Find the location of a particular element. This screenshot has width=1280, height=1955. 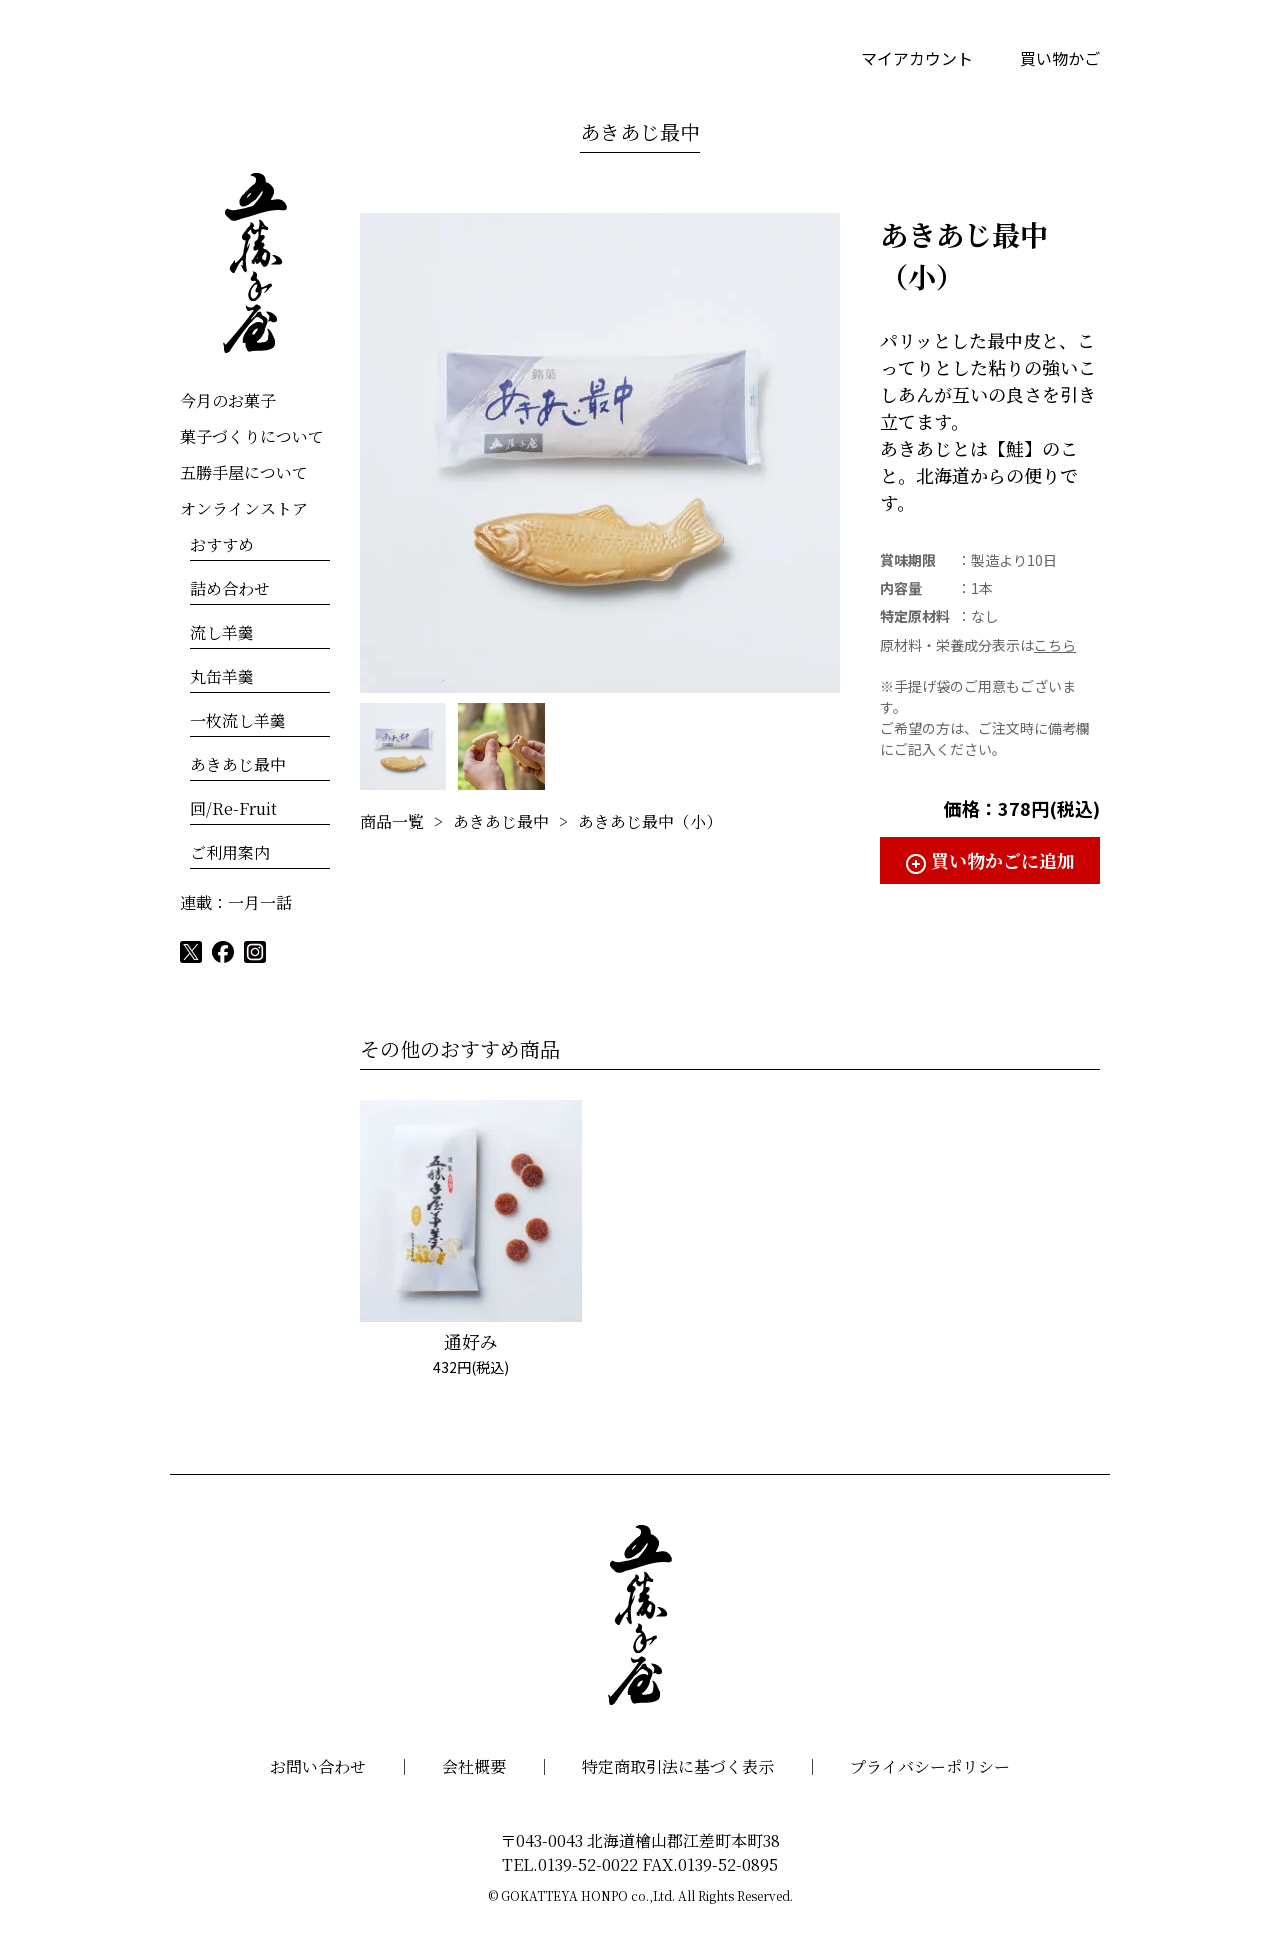

連載：一月一話 is located at coordinates (236, 902).